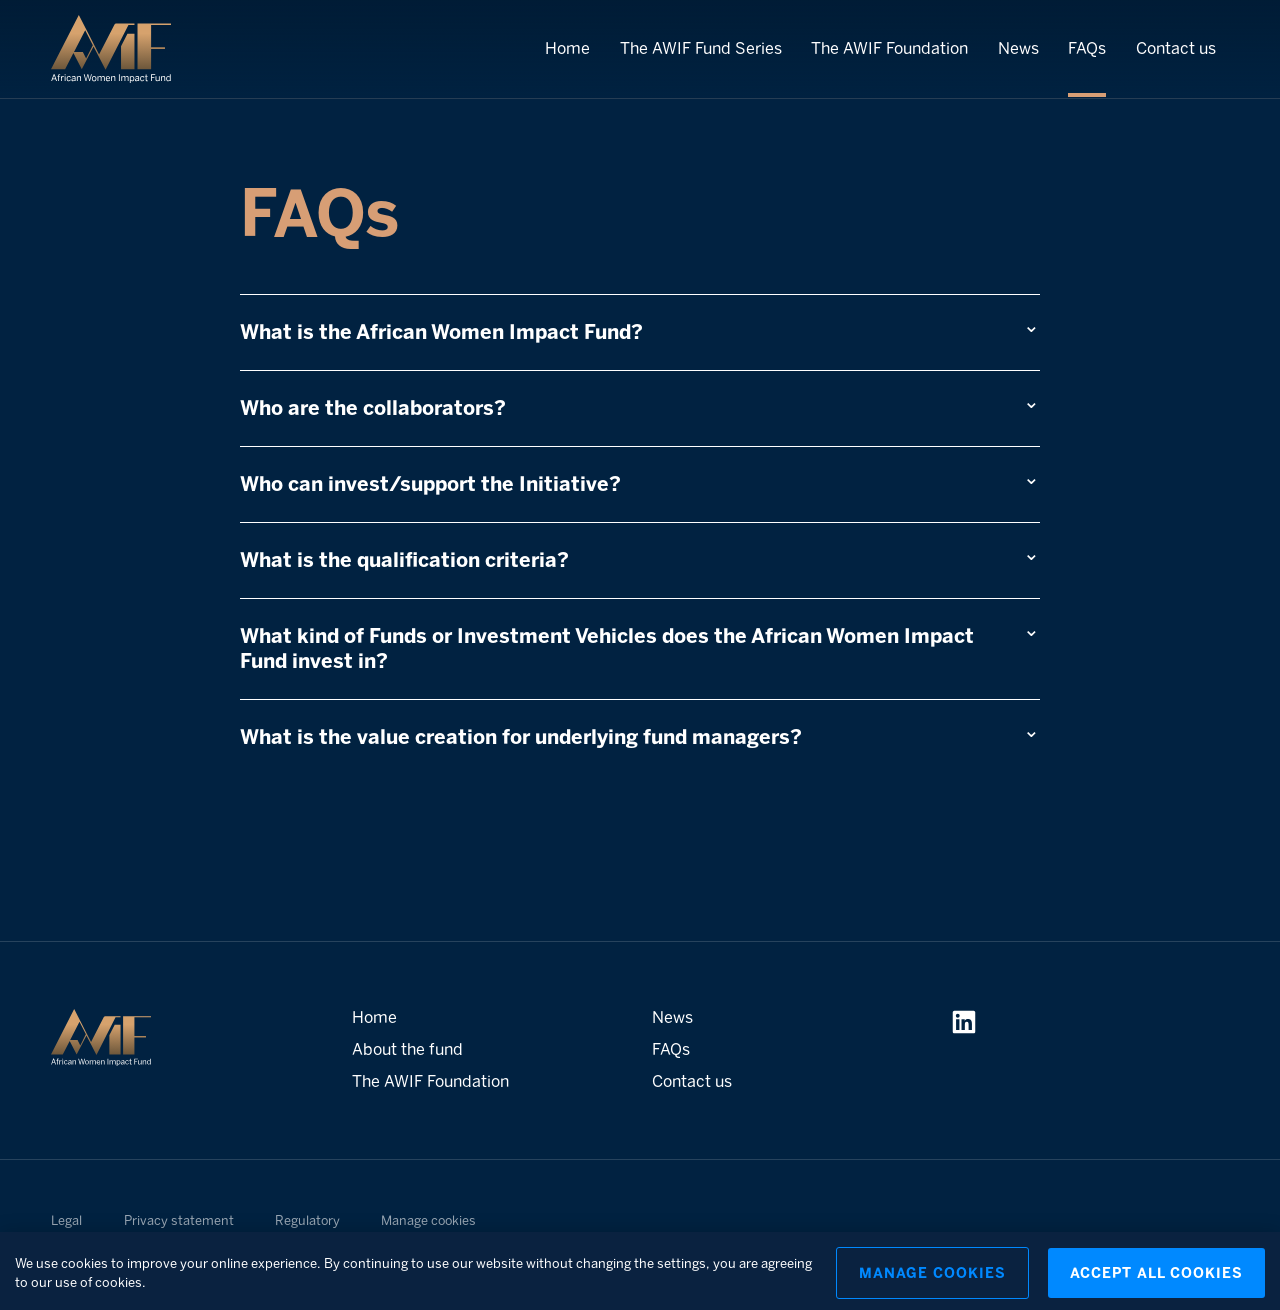  I want to click on Privacy statement, so click(179, 1220).